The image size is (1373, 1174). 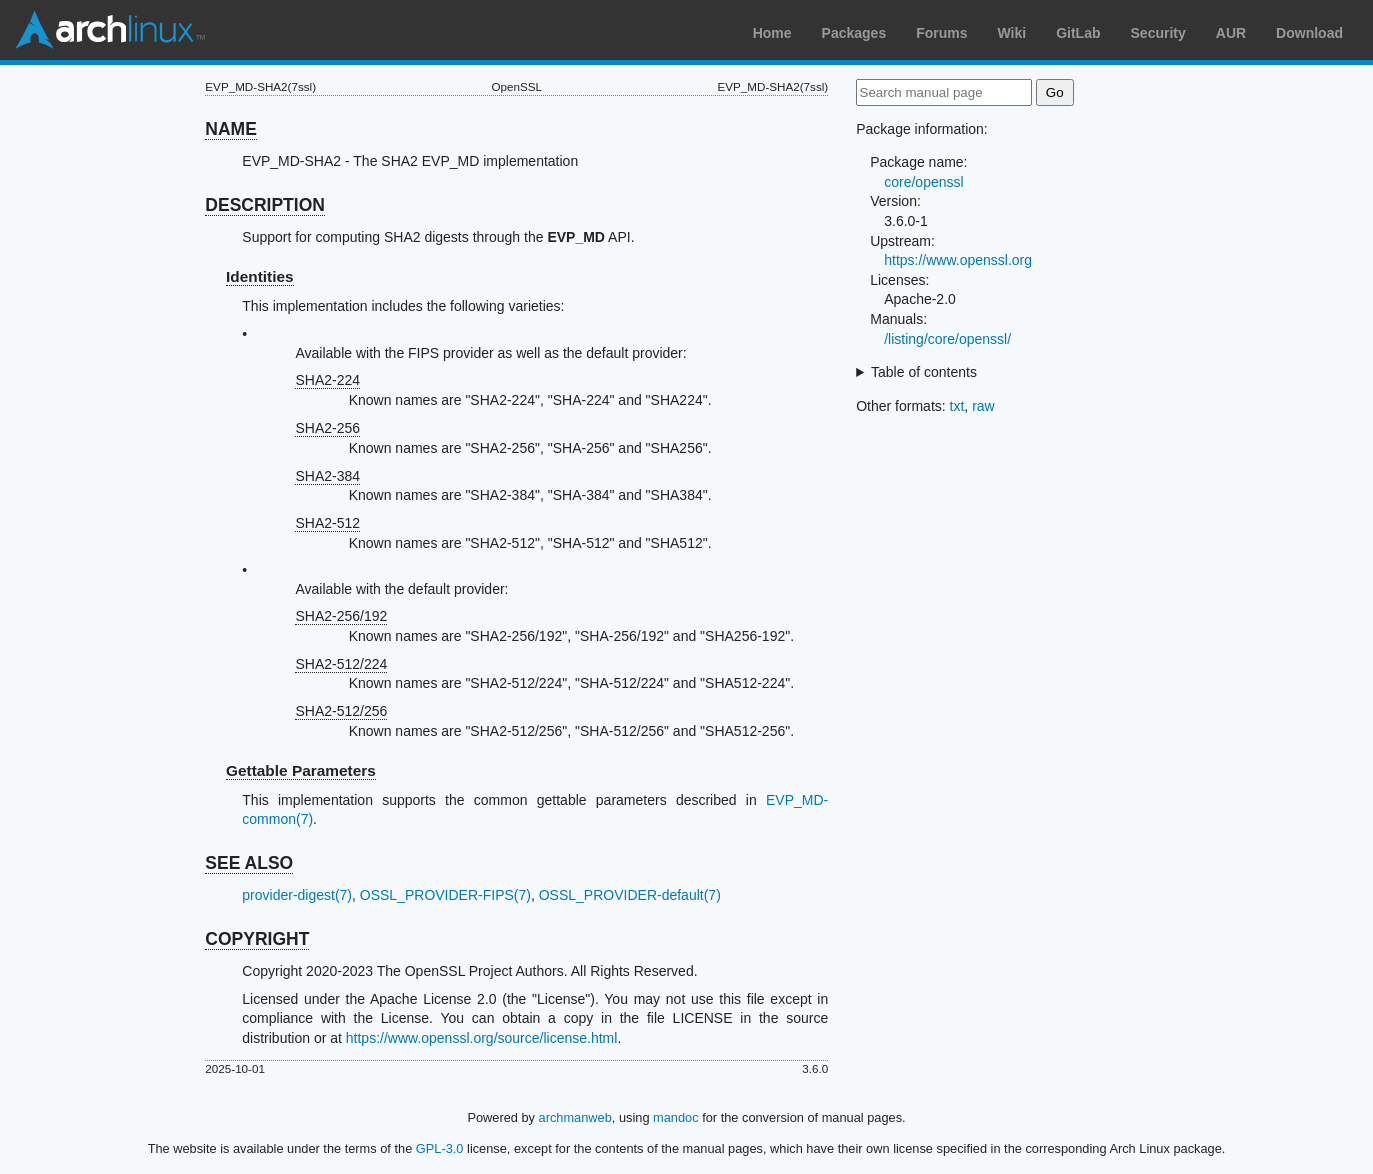 I want to click on raw, so click(x=983, y=406).